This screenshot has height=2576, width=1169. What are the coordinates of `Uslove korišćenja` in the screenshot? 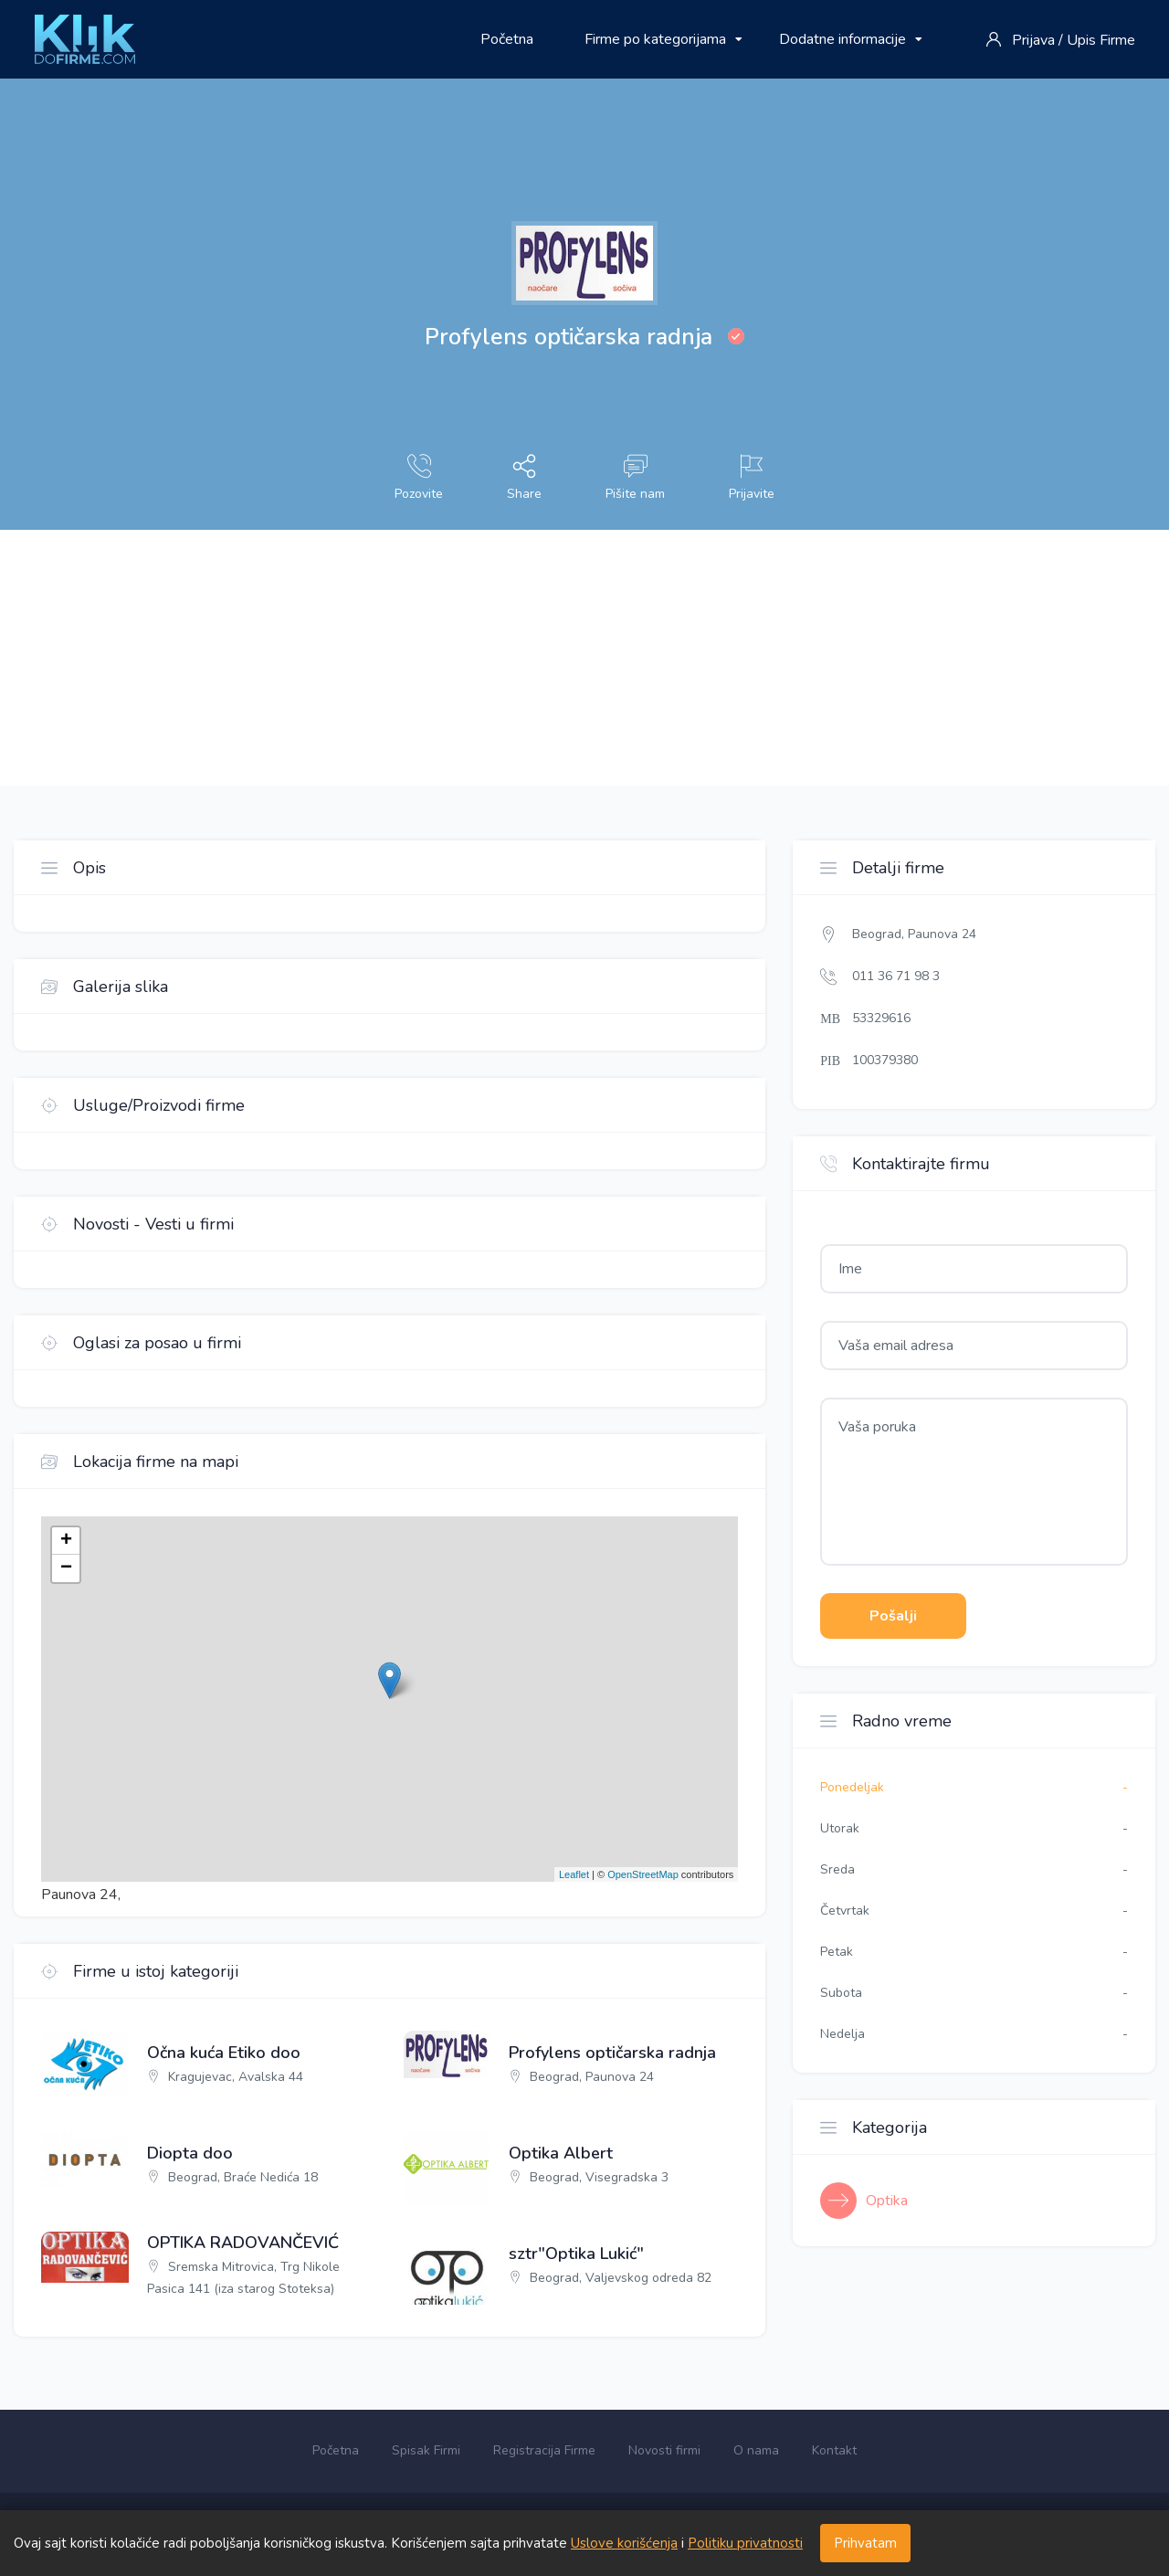 It's located at (624, 2543).